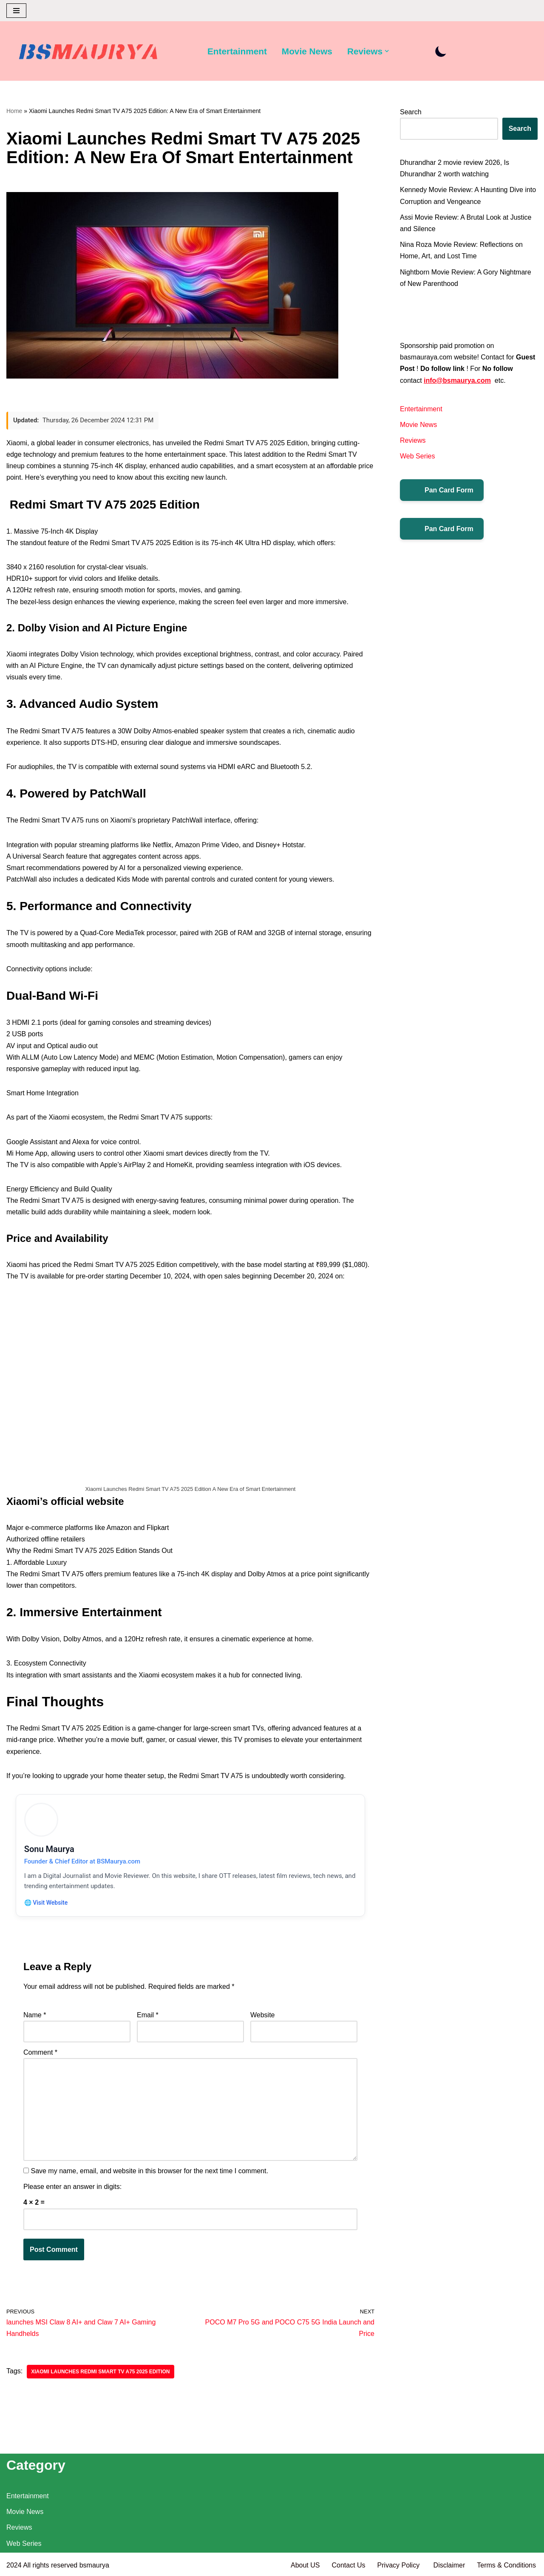 The image size is (544, 2576). What do you see at coordinates (14, 2565) in the screenshot?
I see `2024` at bounding box center [14, 2565].